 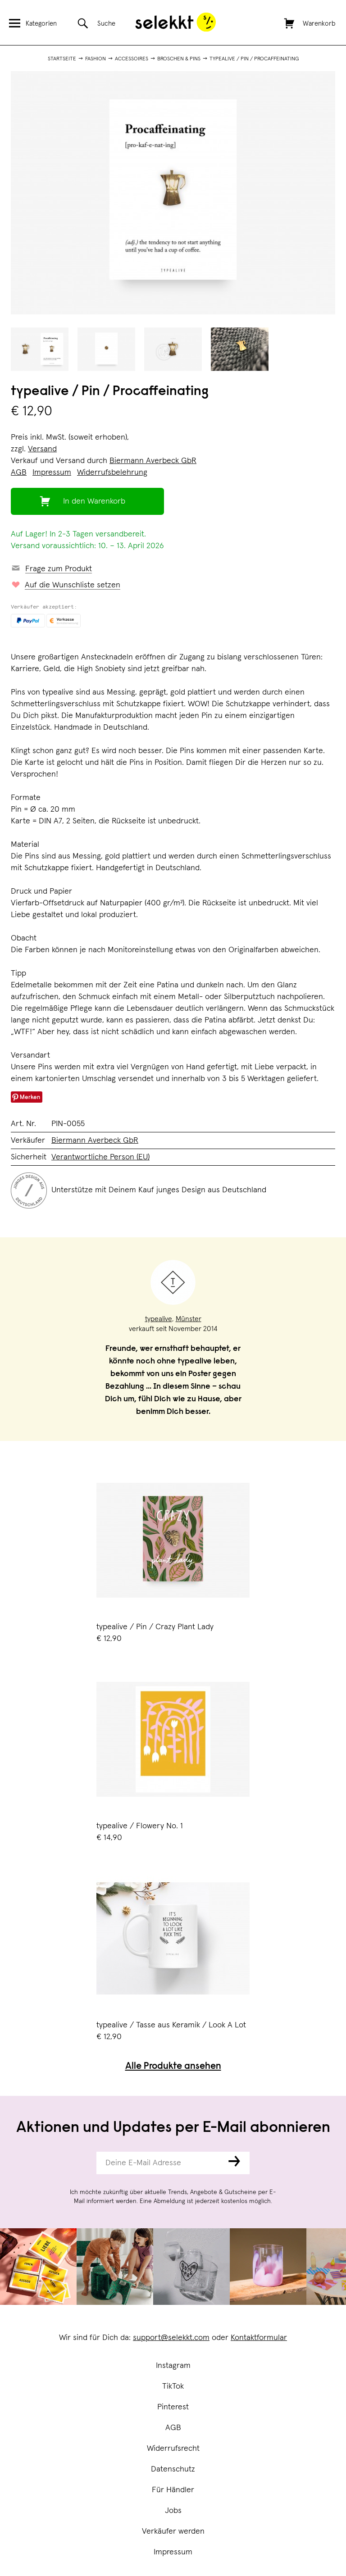 I want to click on Verantwortliche Person (EU), so click(x=100, y=1157).